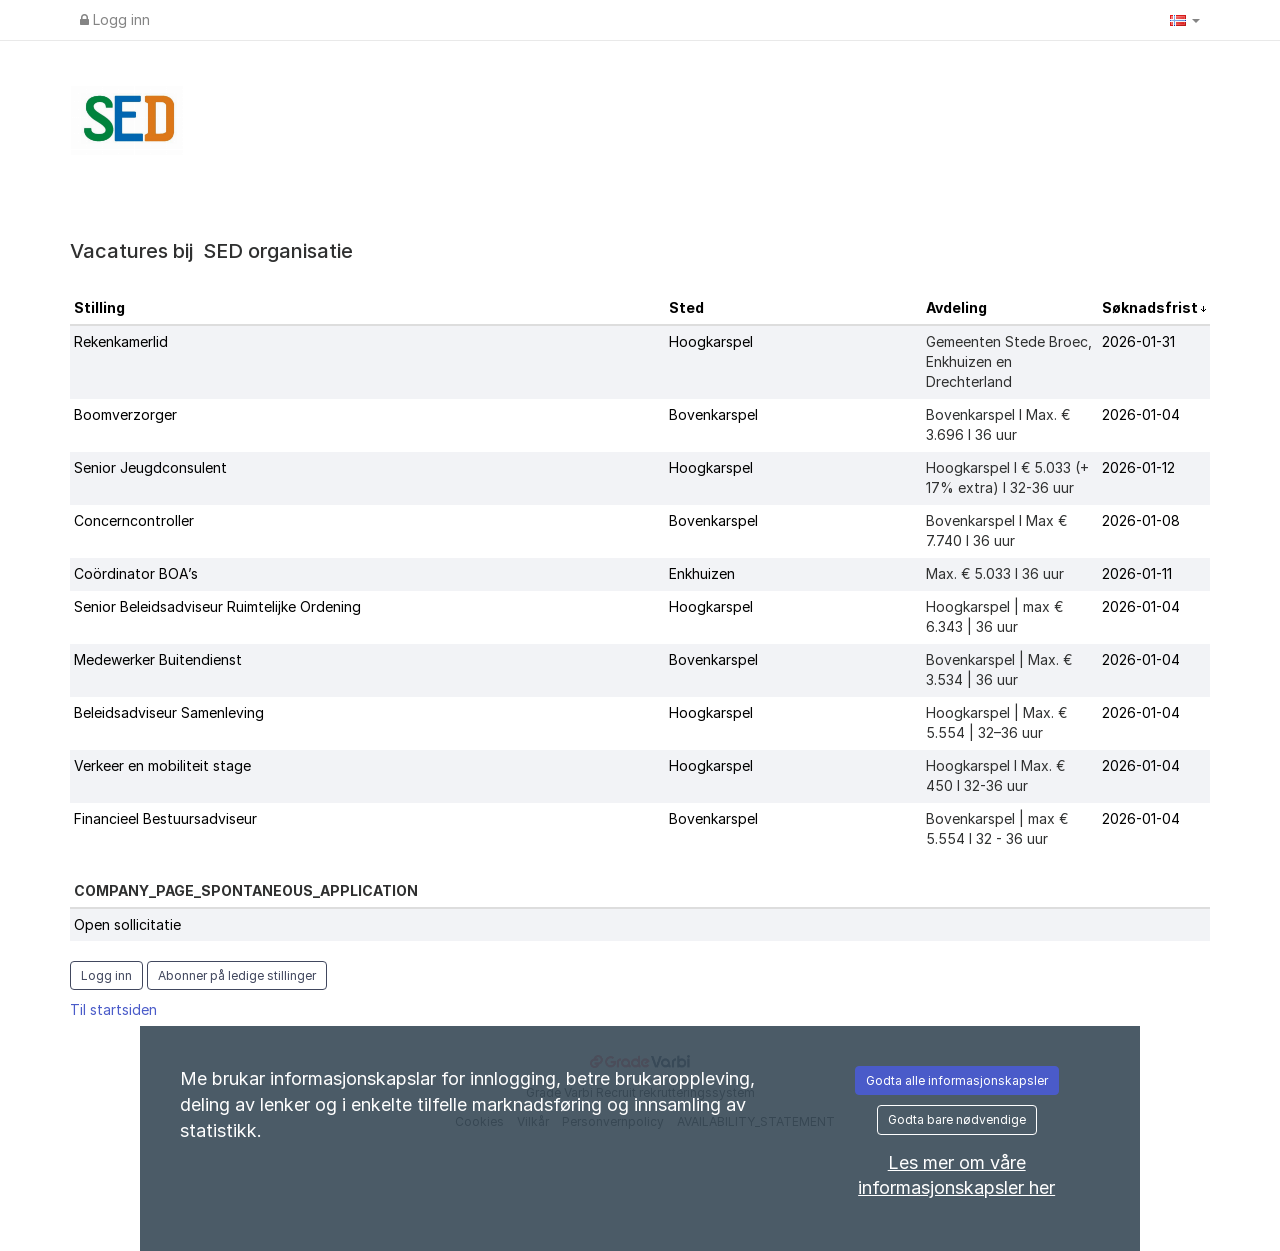  Describe the element at coordinates (702, 573) in the screenshot. I see `Enkhuizen` at that location.